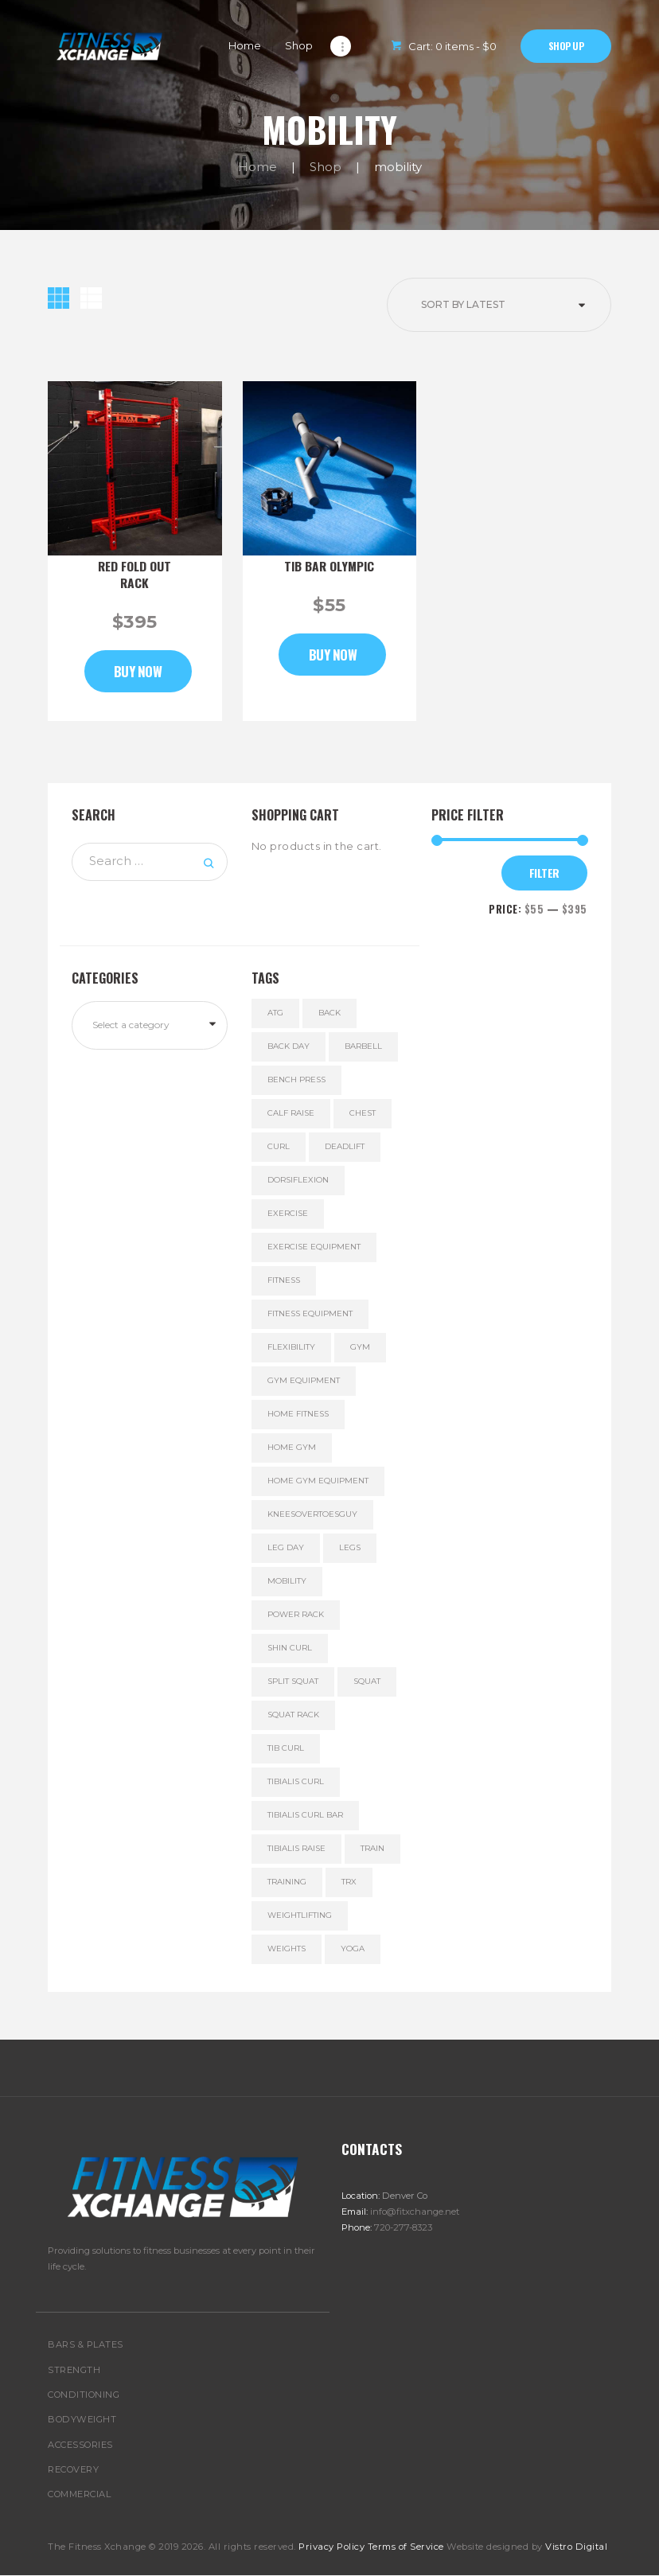  Describe the element at coordinates (317, 1480) in the screenshot. I see `home gym equipment [home gym equipment (5 products)]` at that location.